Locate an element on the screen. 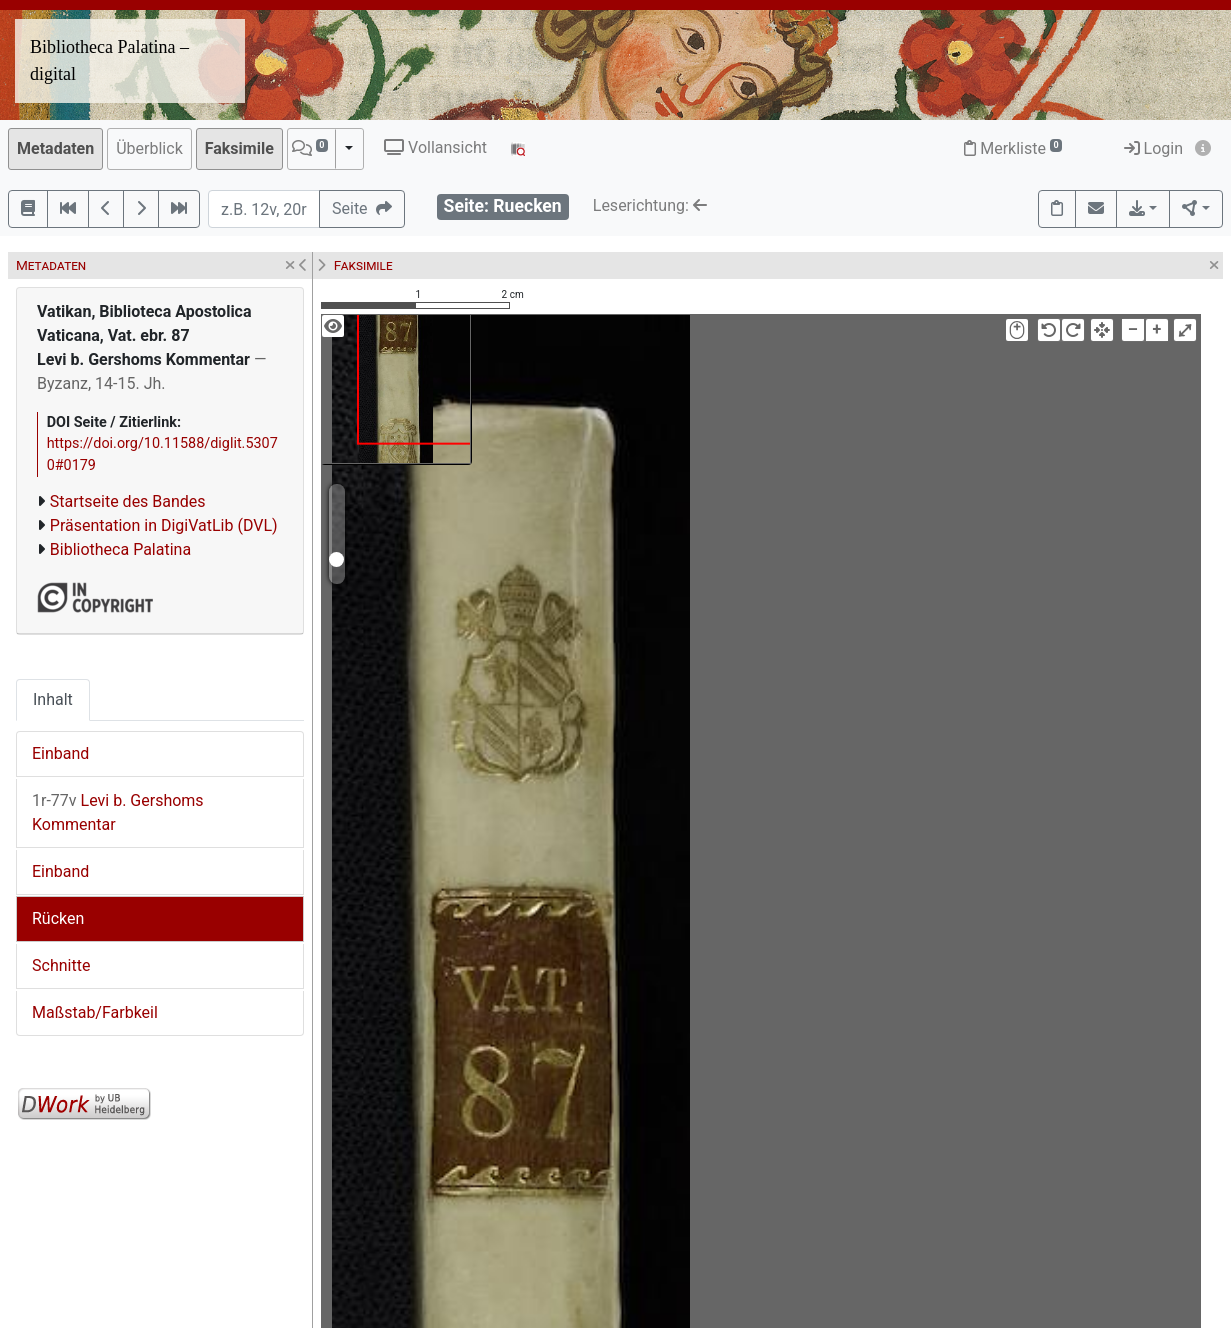 The image size is (1231, 1328). Vollansicht is located at coordinates (435, 147).